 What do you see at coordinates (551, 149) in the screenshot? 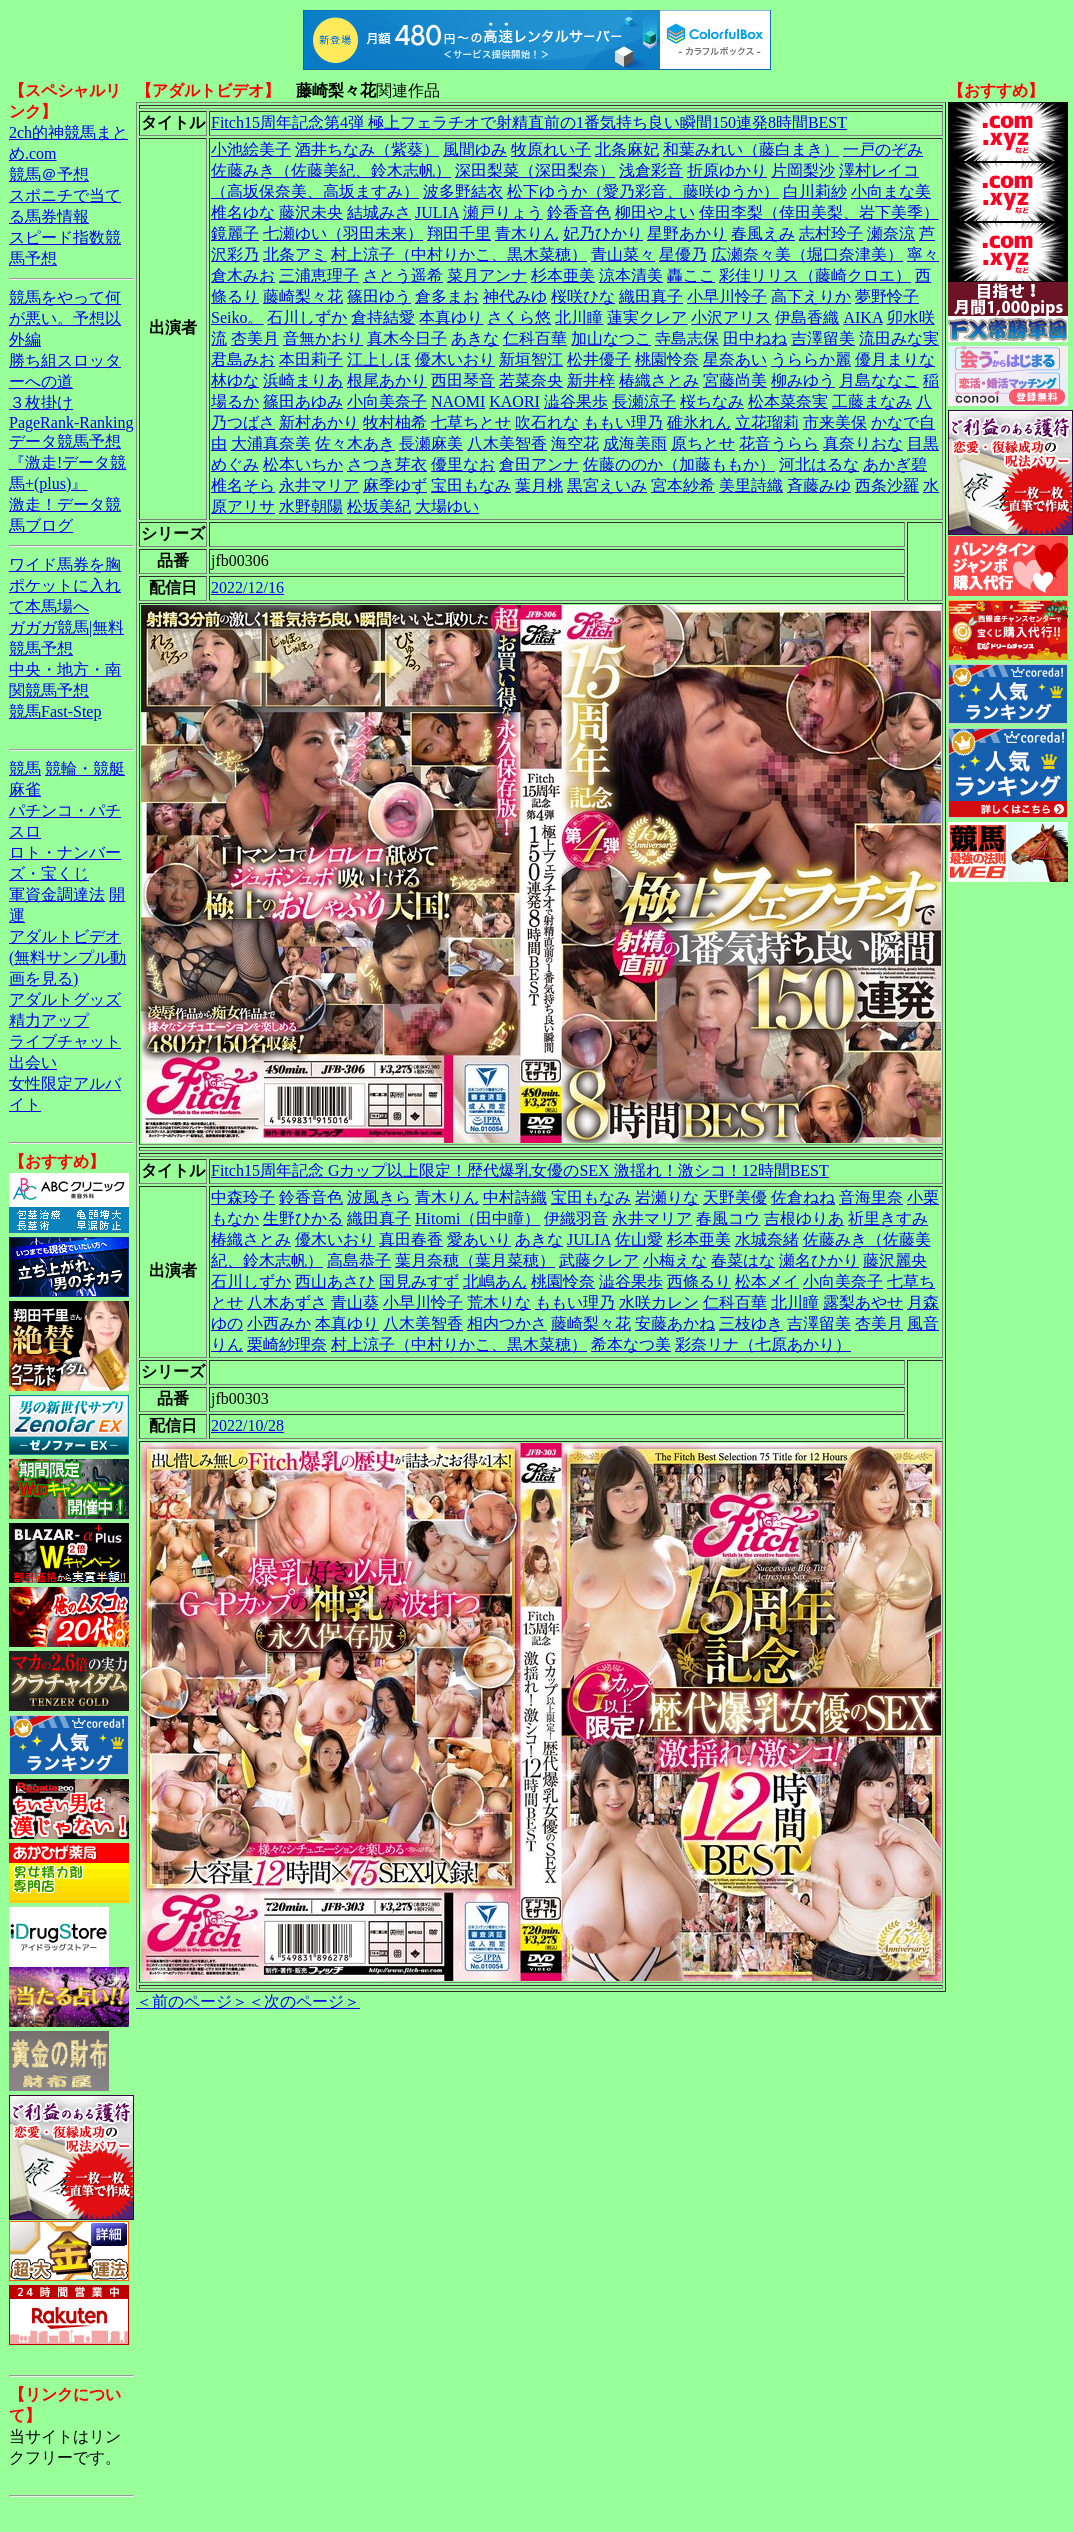
I see `牧原れい子` at bounding box center [551, 149].